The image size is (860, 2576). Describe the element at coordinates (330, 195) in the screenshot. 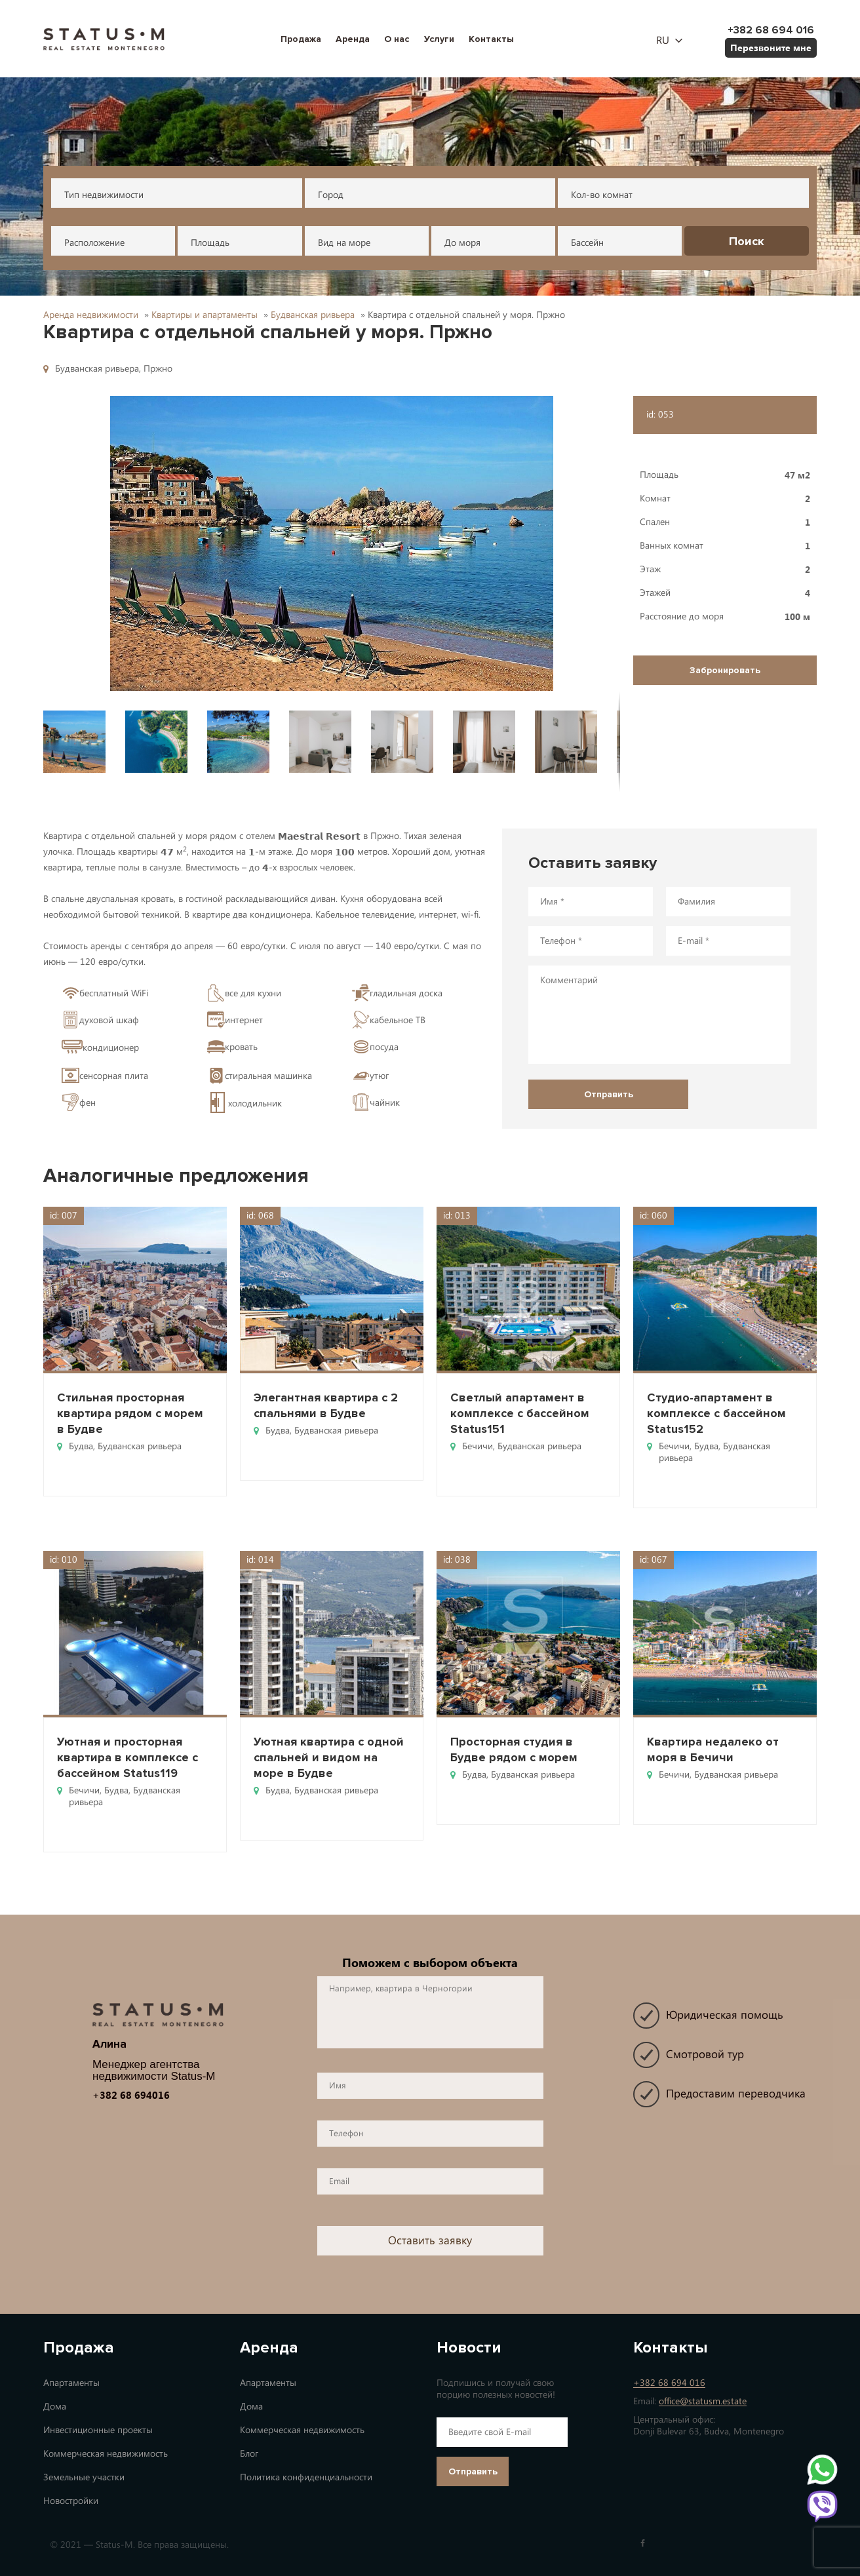

I see `Город` at that location.